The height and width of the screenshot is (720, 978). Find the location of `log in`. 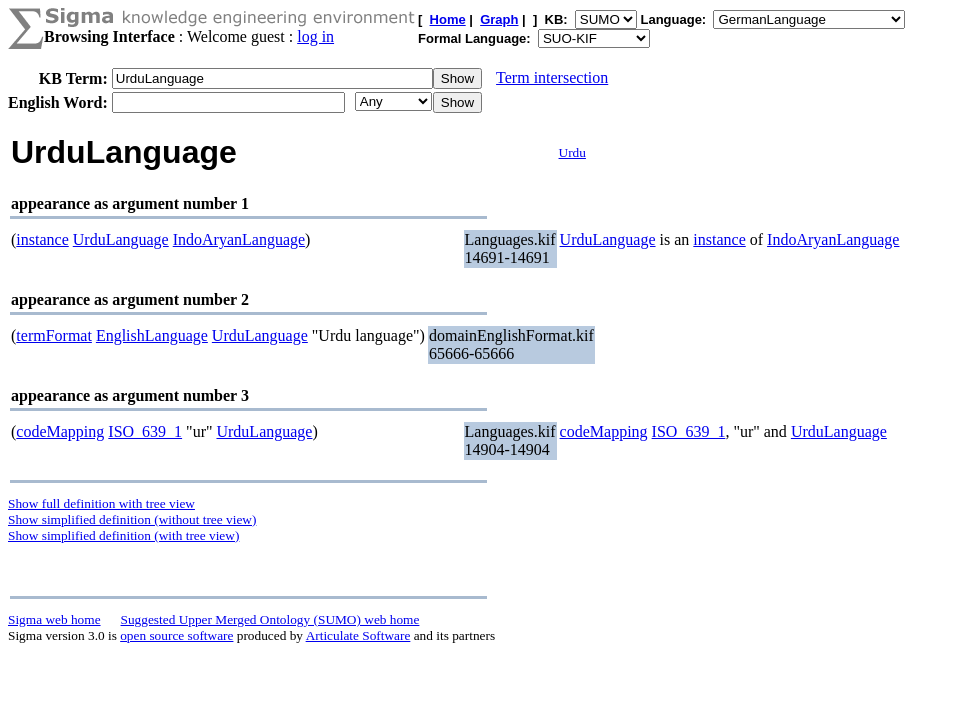

log in is located at coordinates (315, 36).